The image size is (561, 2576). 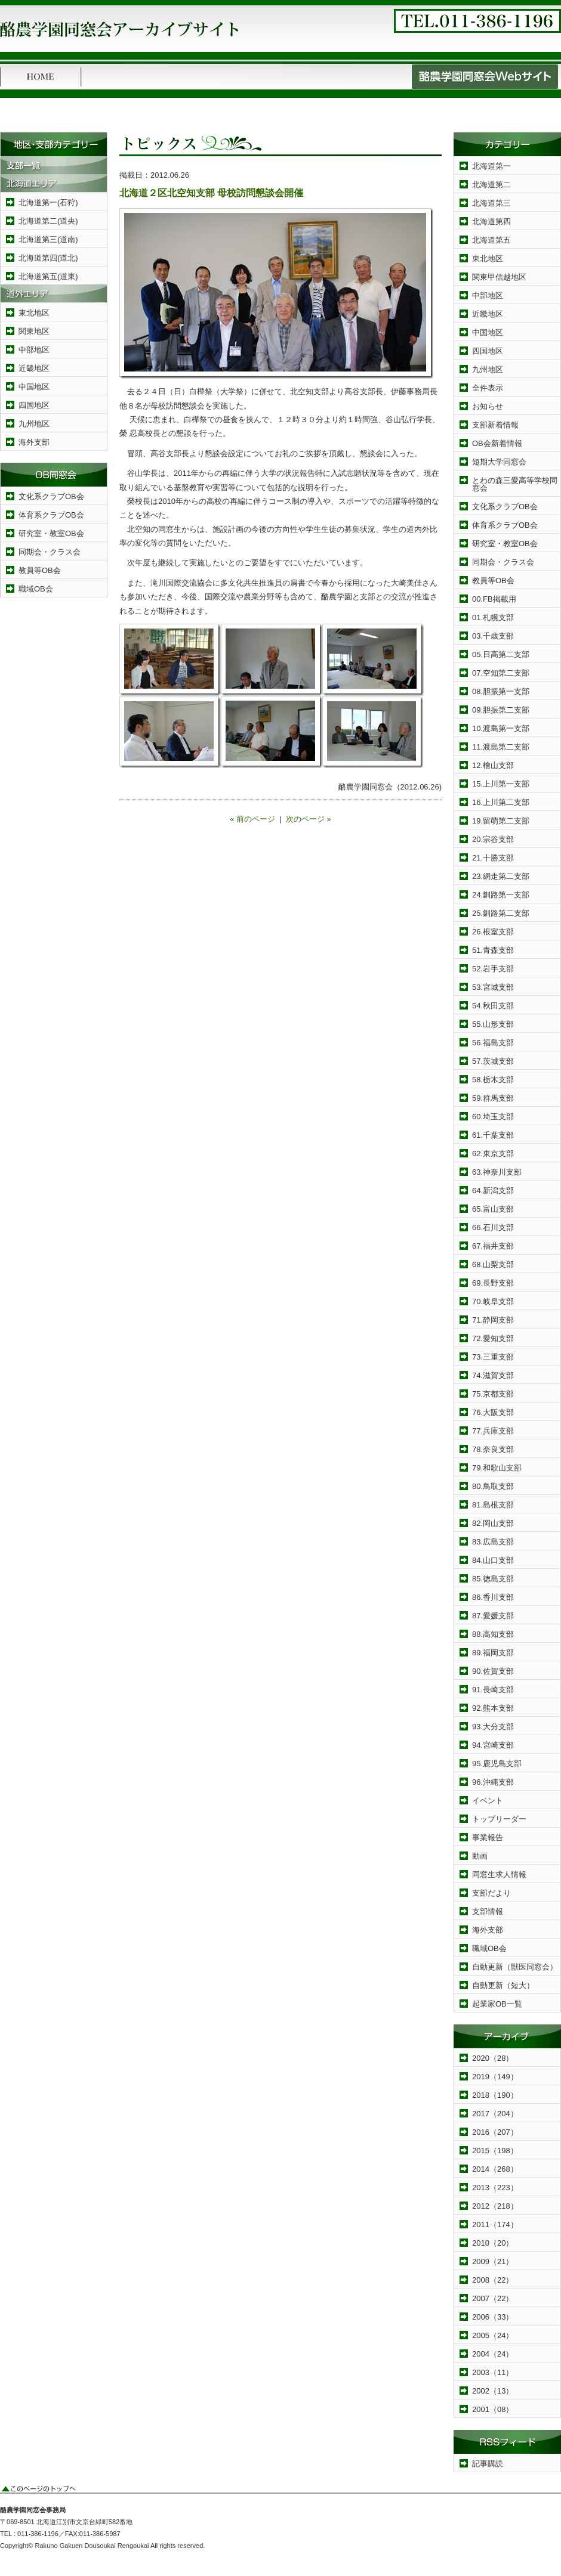 I want to click on 72.愛知支部, so click(x=493, y=1338).